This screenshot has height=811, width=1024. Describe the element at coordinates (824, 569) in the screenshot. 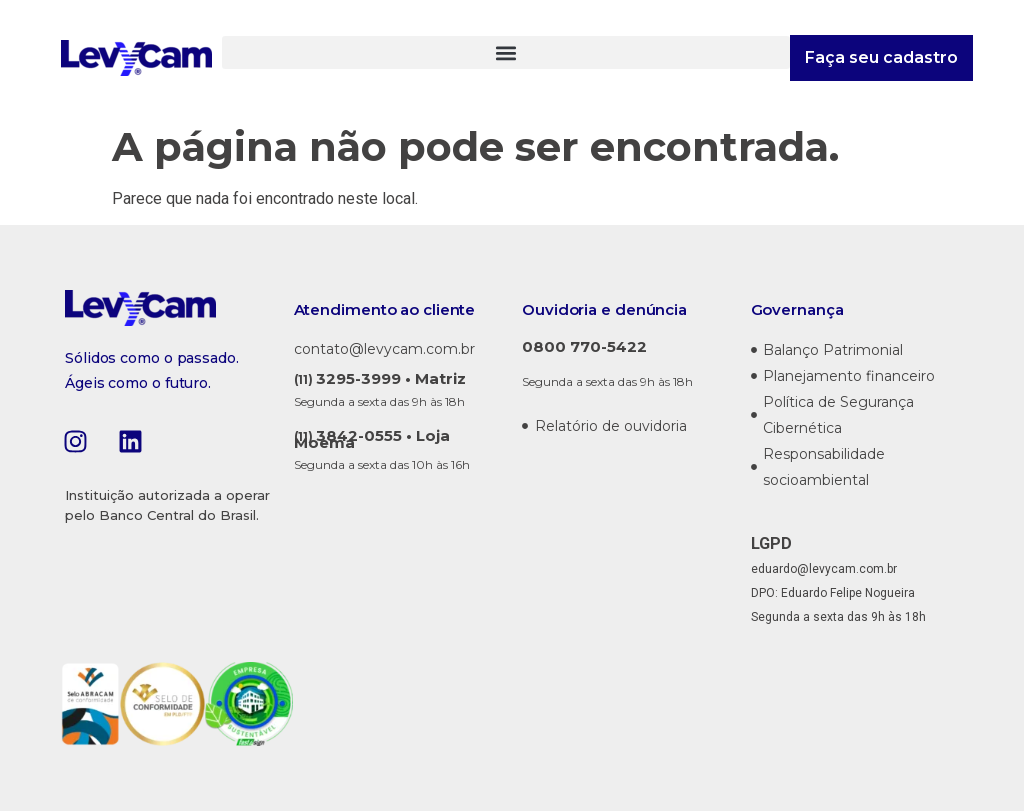

I see `eduardo@levycam.com.br` at that location.